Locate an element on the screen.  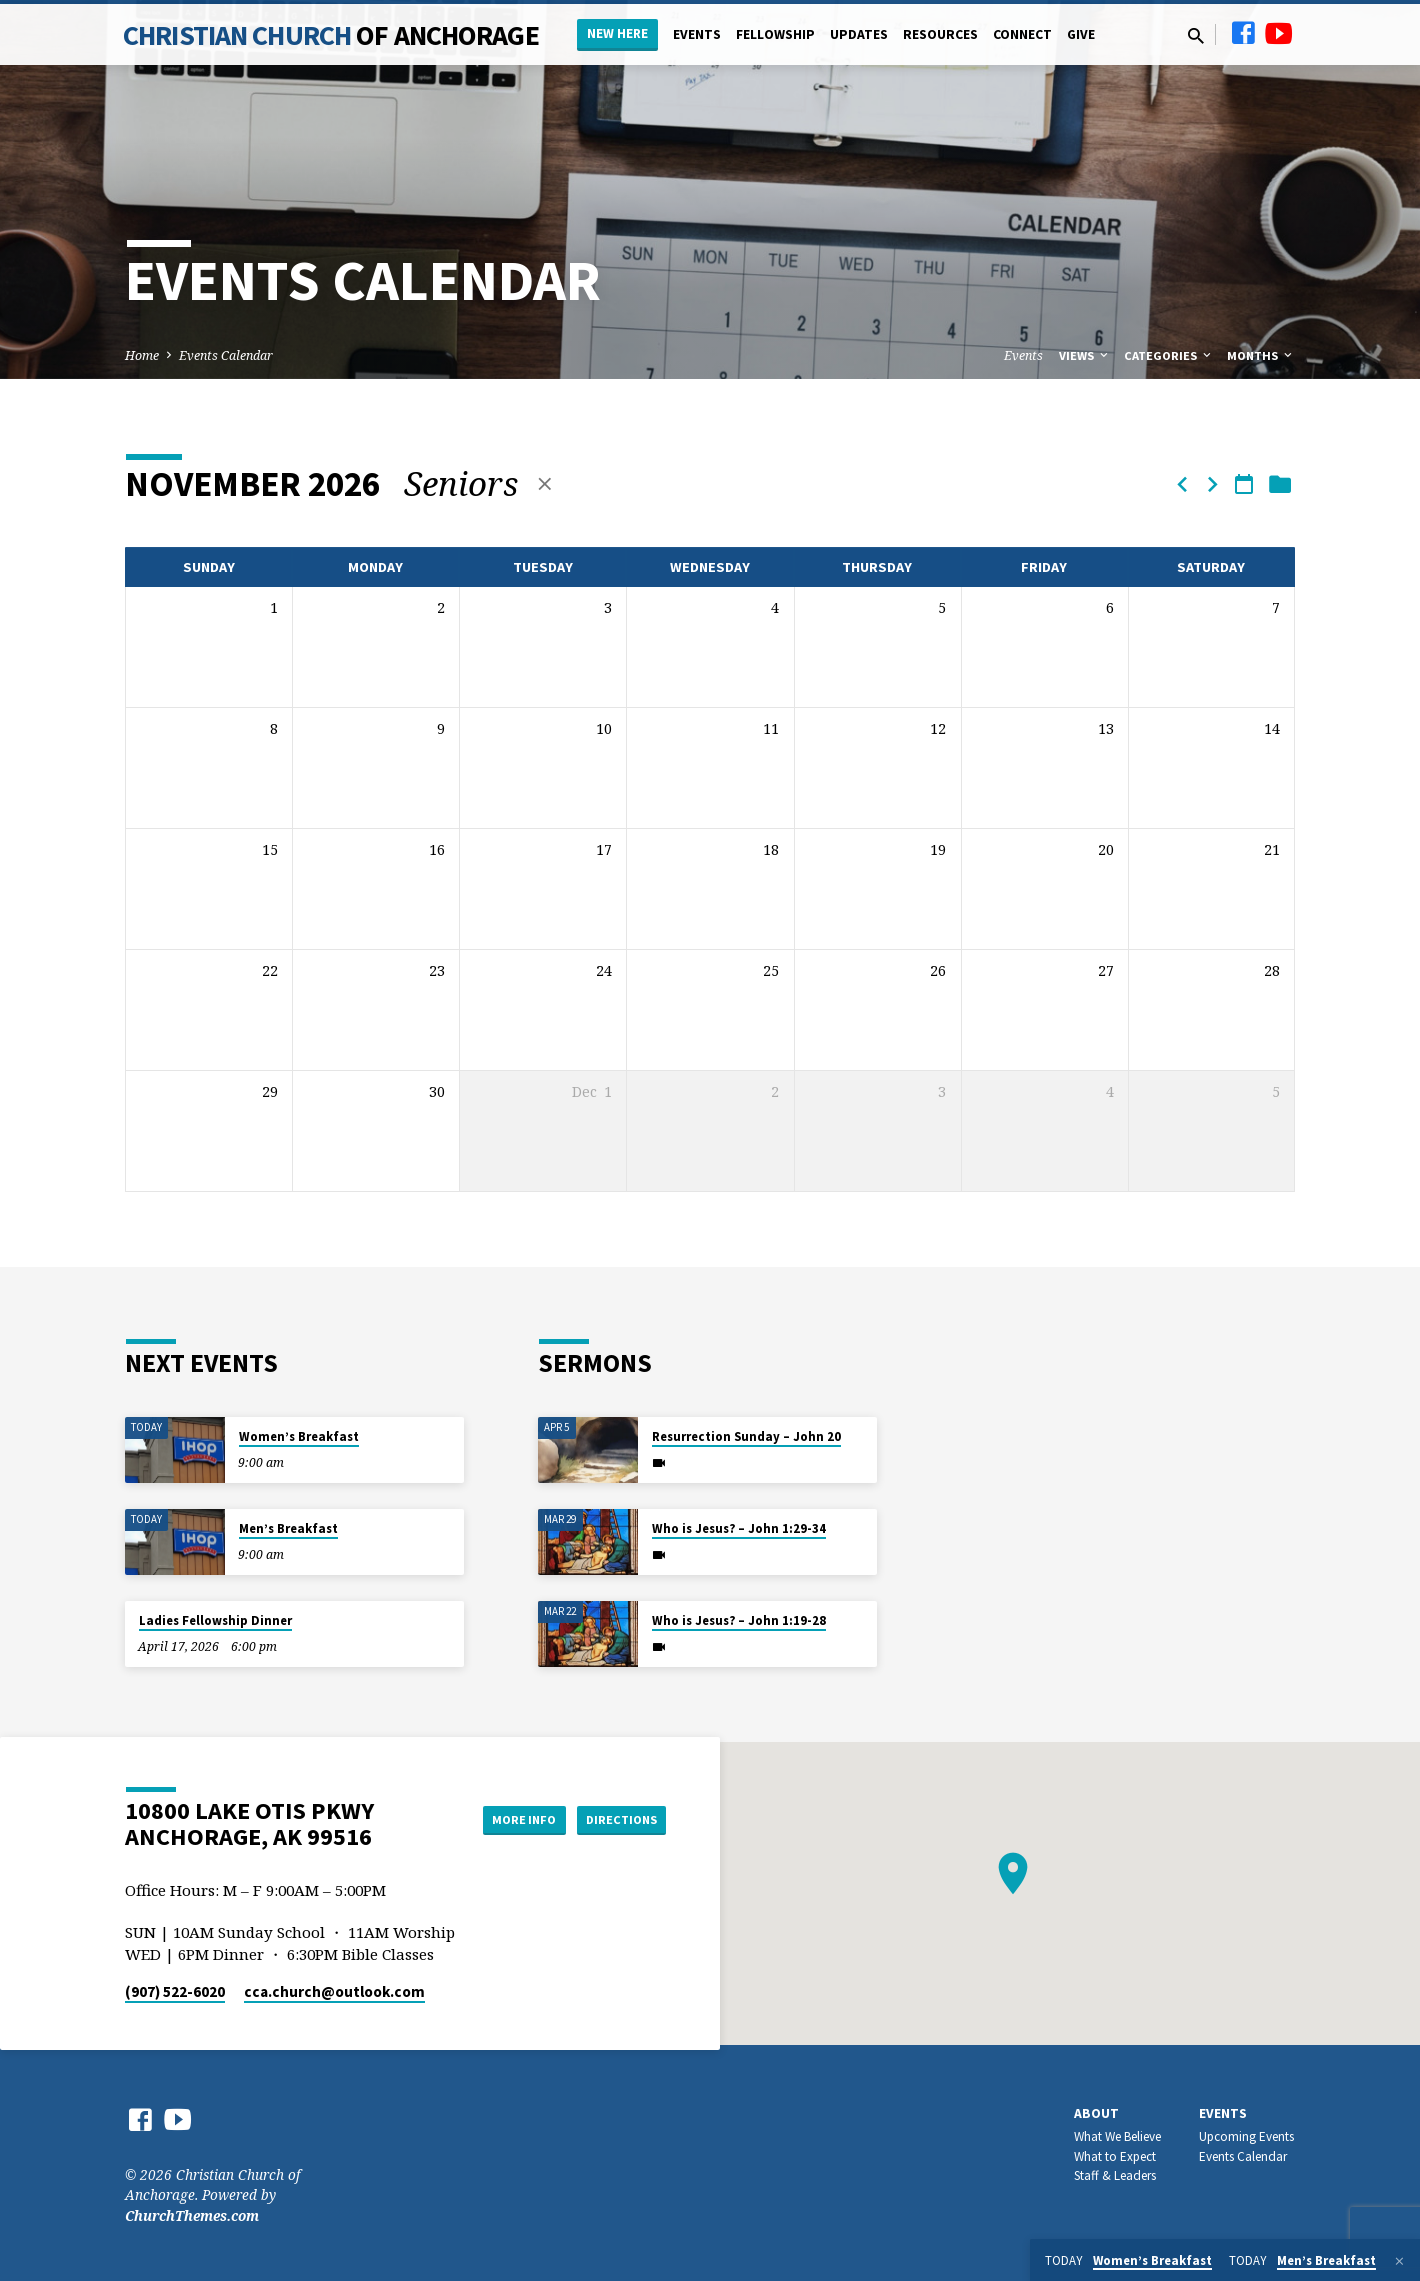
Fellowship is located at coordinates (775, 34).